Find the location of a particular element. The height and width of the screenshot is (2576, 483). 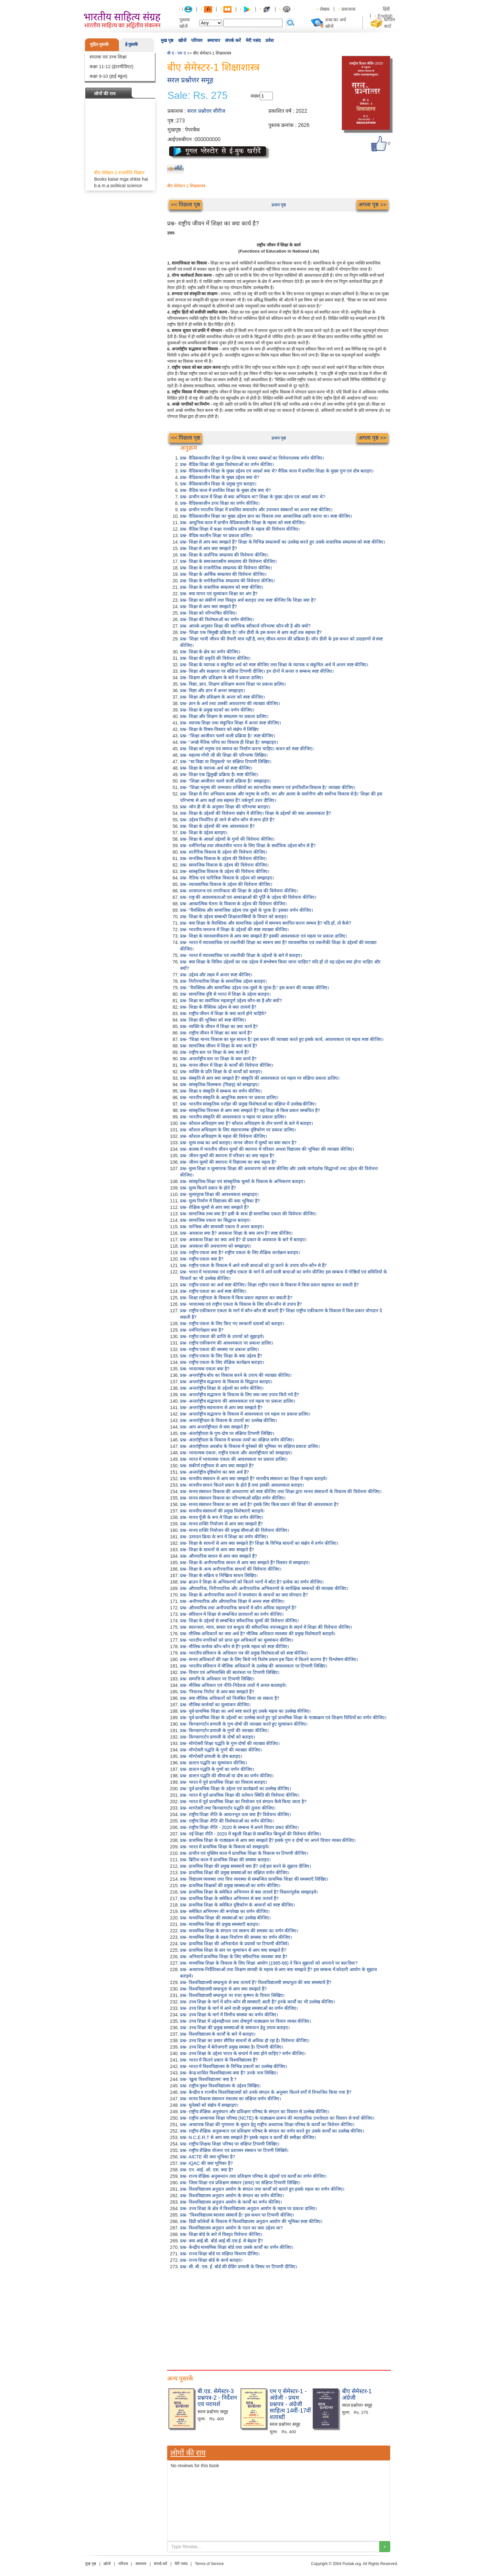

प्रश्न- व्यावसायिक विकास के उद्देश्य की विवेचना कीजिए। is located at coordinates (226, 884).